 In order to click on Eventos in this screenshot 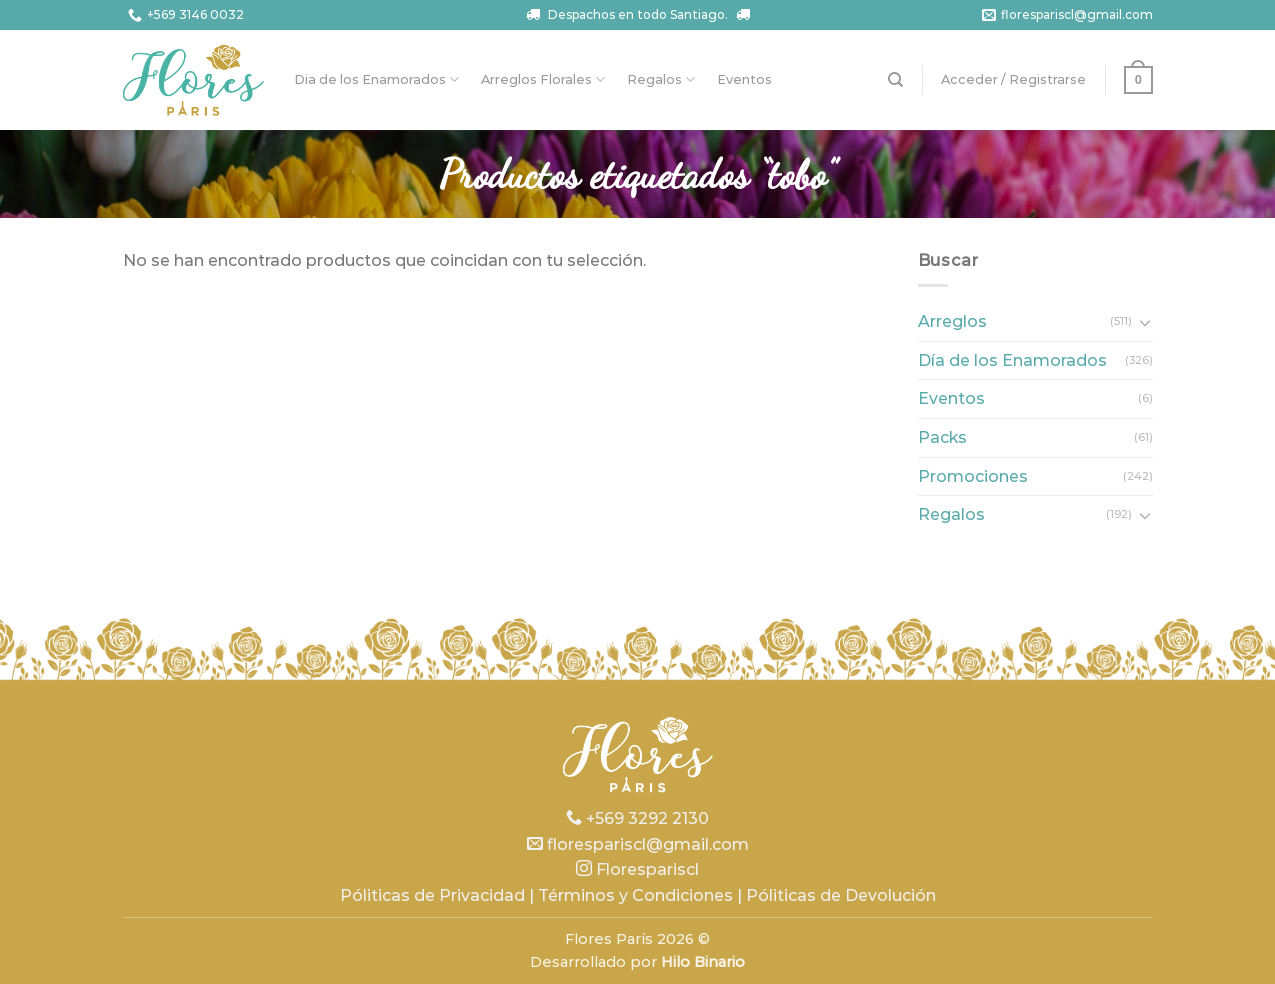, I will do `click(744, 79)`.